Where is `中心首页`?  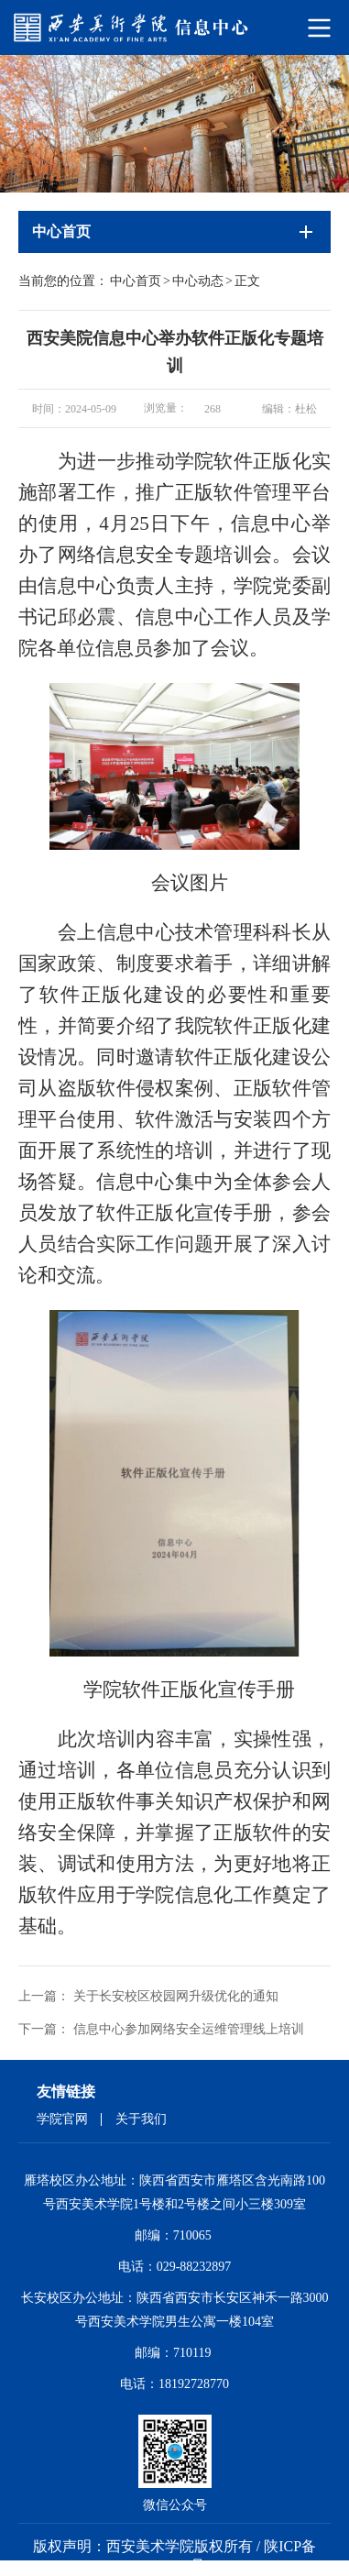
中心首页 is located at coordinates (135, 281).